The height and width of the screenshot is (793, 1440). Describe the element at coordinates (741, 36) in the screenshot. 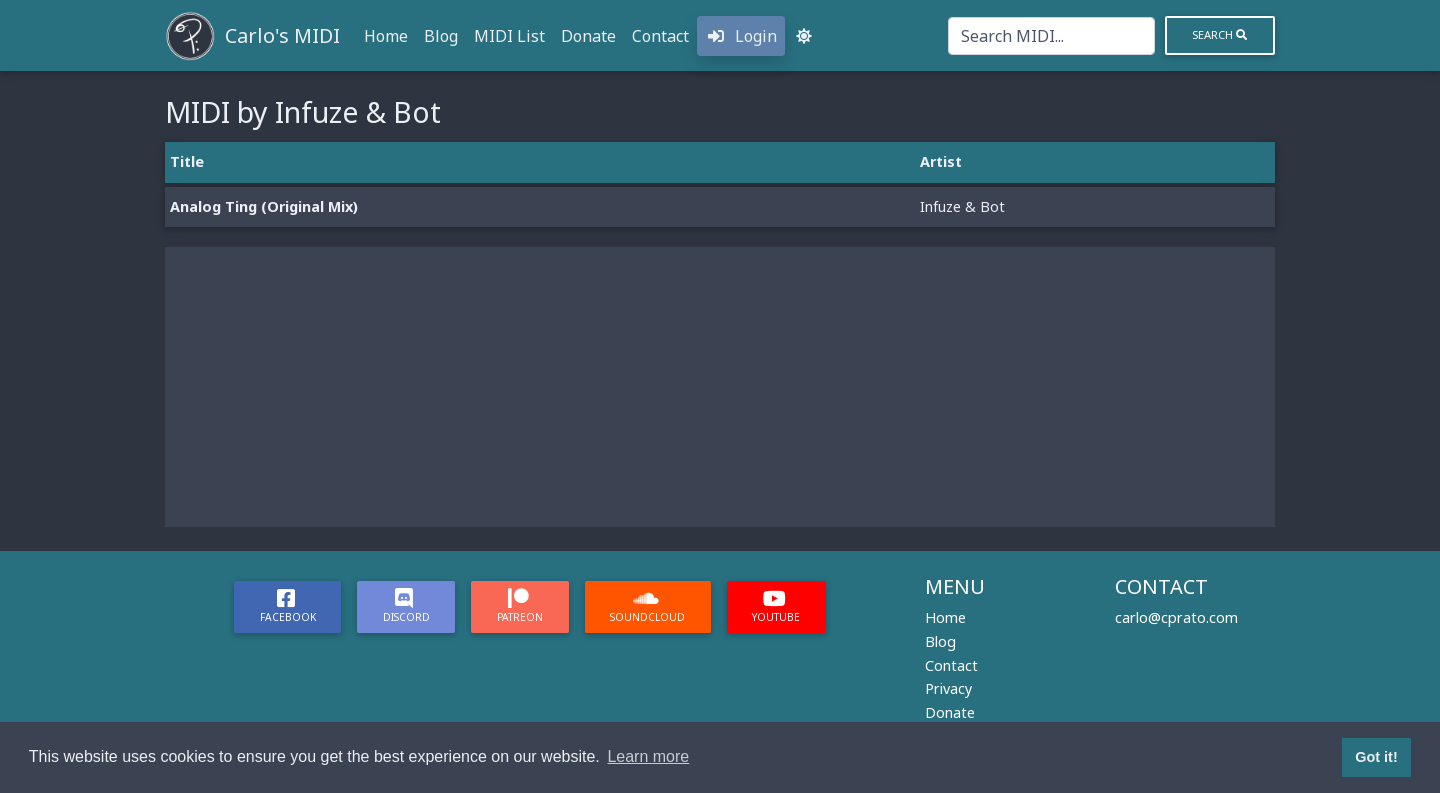

I see `Login` at that location.